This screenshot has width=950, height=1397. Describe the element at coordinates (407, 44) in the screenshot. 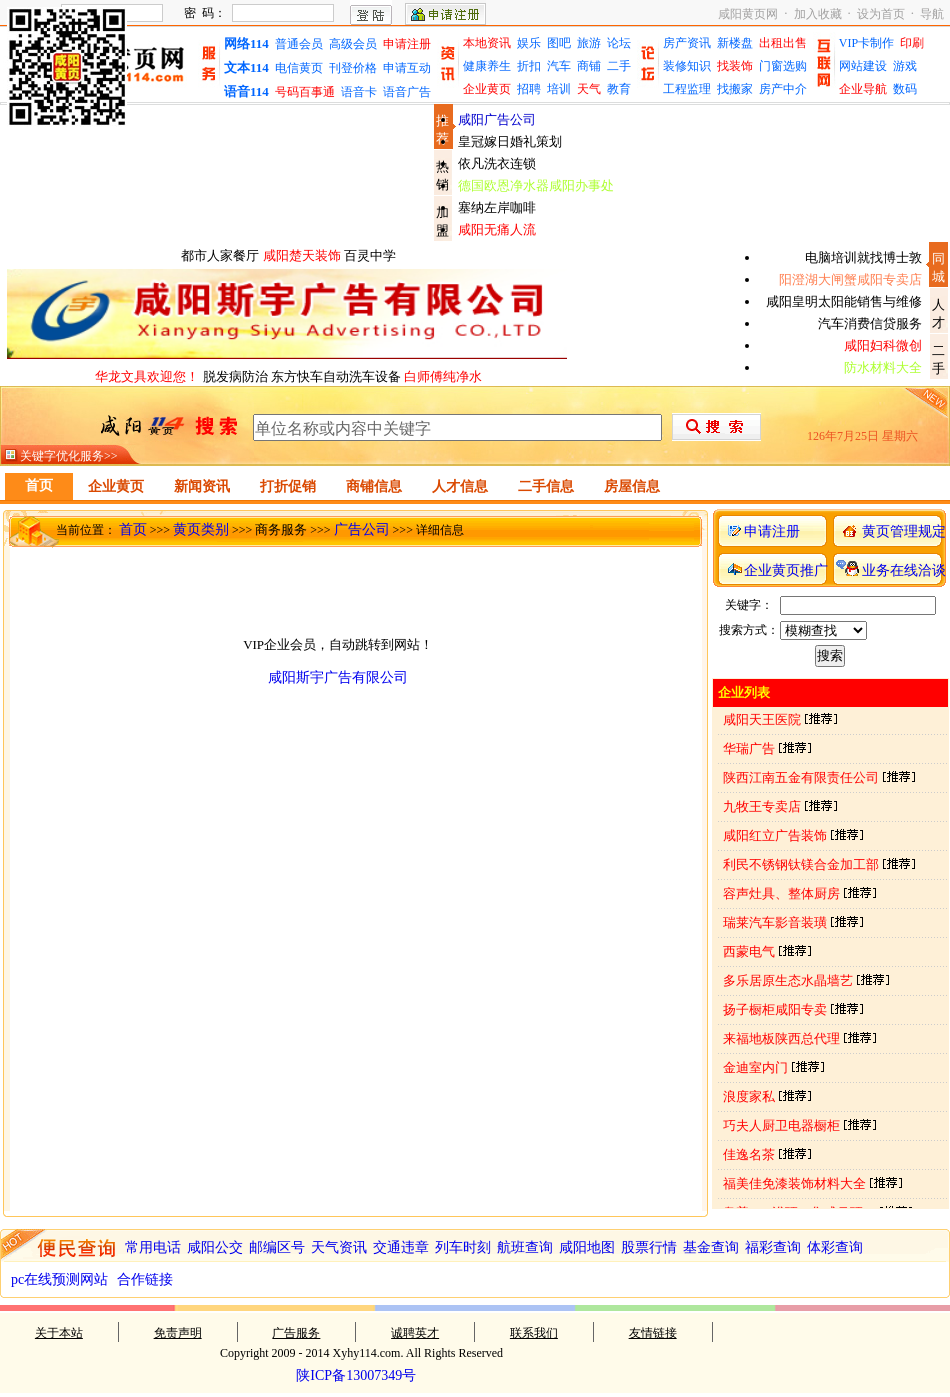

I see `申请注册` at that location.